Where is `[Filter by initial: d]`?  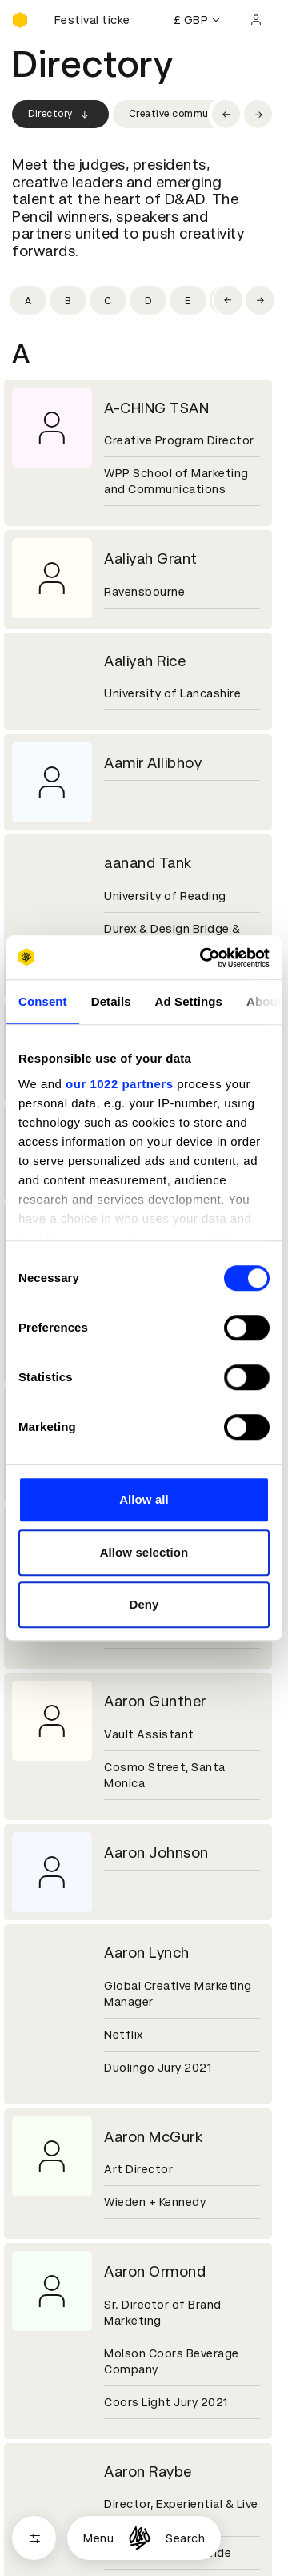 [Filter by initial: d] is located at coordinates (148, 300).